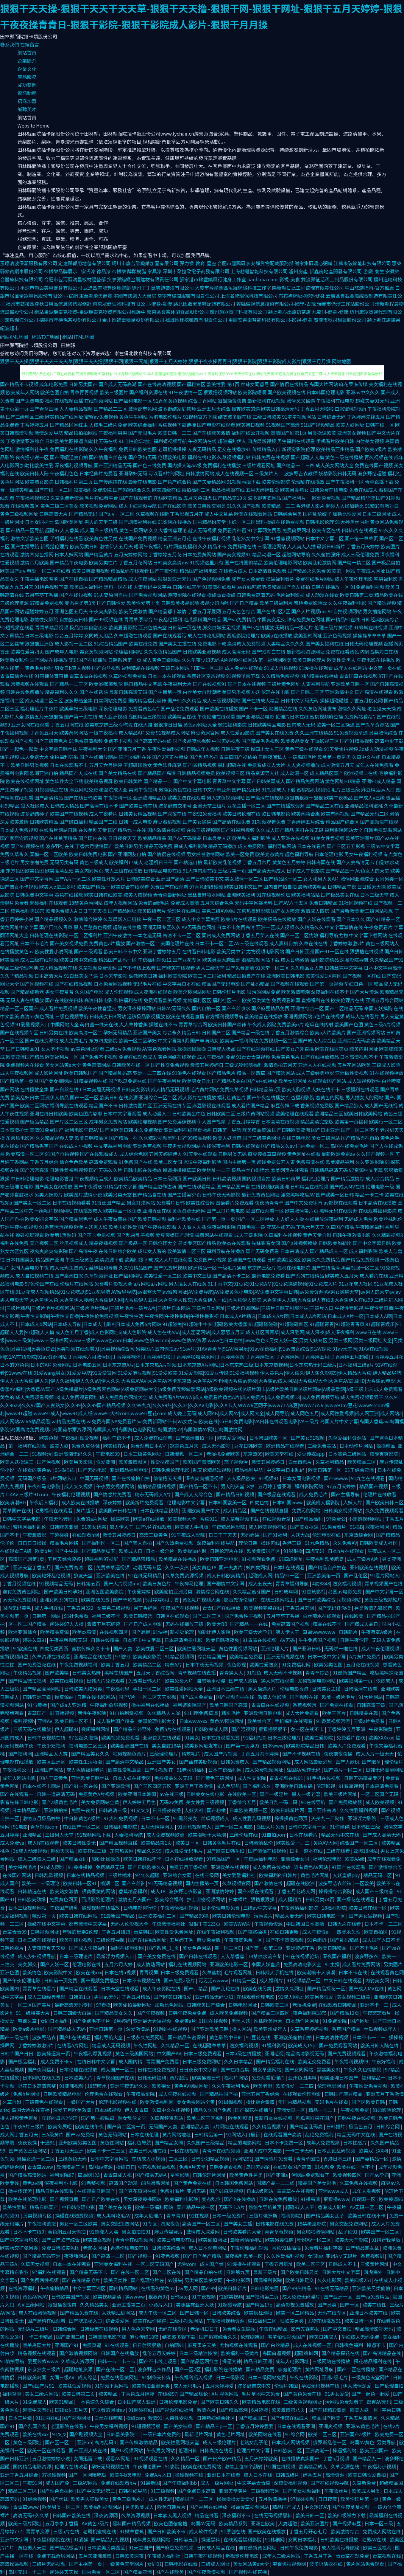 The image size is (404, 2576). What do you see at coordinates (159, 1510) in the screenshot?
I see `日本在线精品视频` at bounding box center [159, 1510].